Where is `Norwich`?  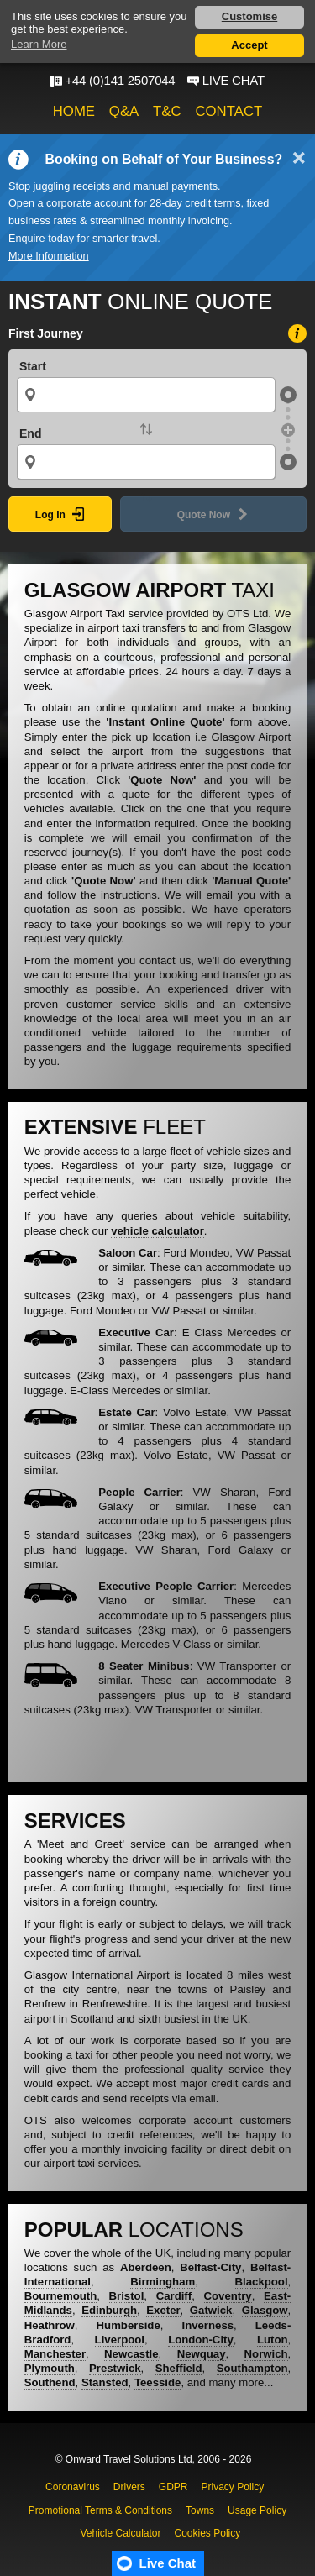 Norwich is located at coordinates (266, 2354).